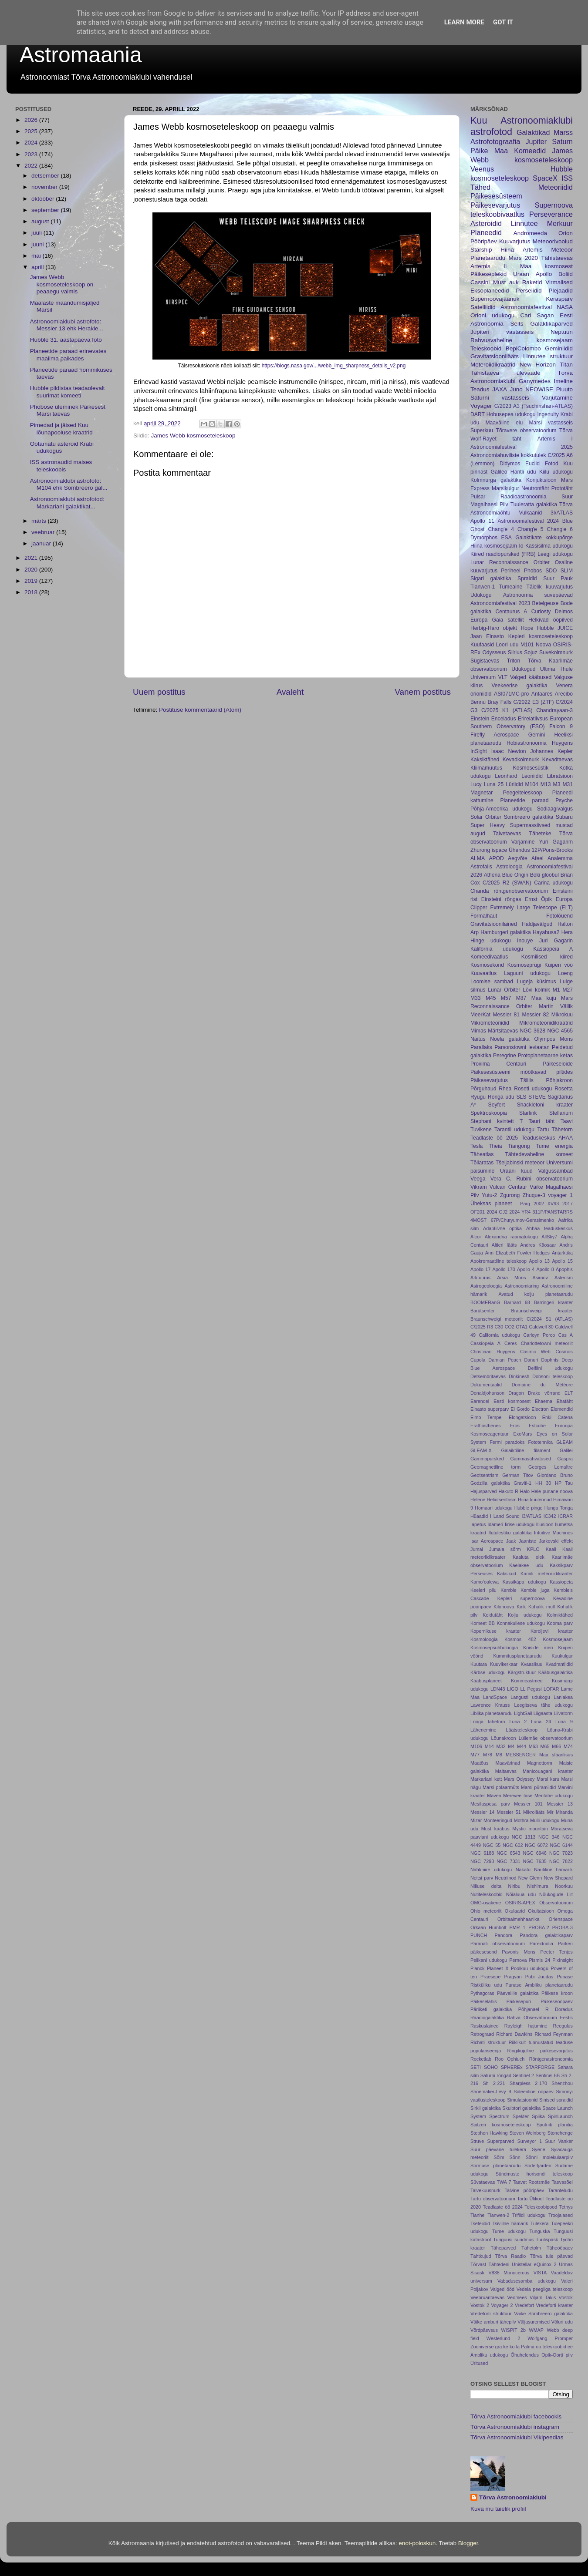 The image size is (588, 2576). What do you see at coordinates (477, 414) in the screenshot?
I see `DART` at bounding box center [477, 414].